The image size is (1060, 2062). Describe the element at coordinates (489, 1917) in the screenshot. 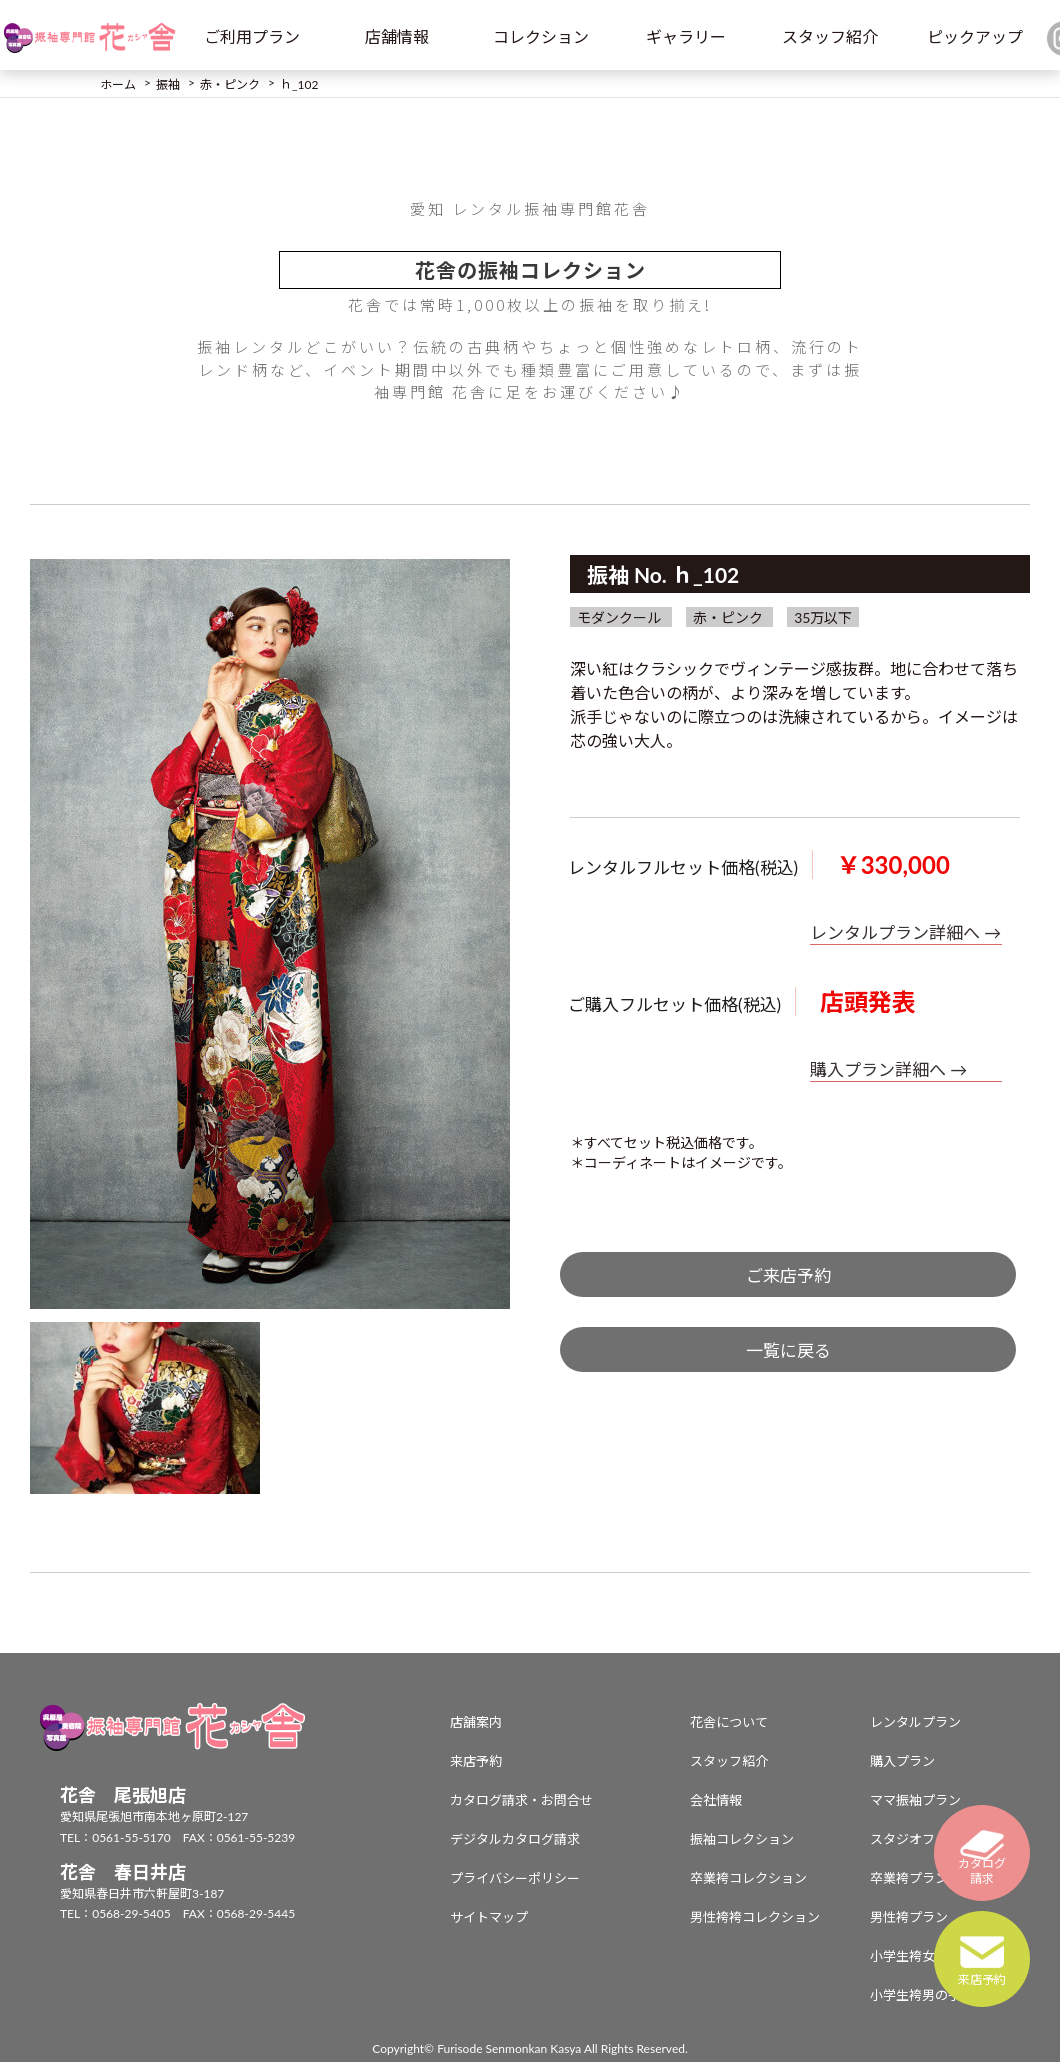

I see `サイトマップ` at that location.